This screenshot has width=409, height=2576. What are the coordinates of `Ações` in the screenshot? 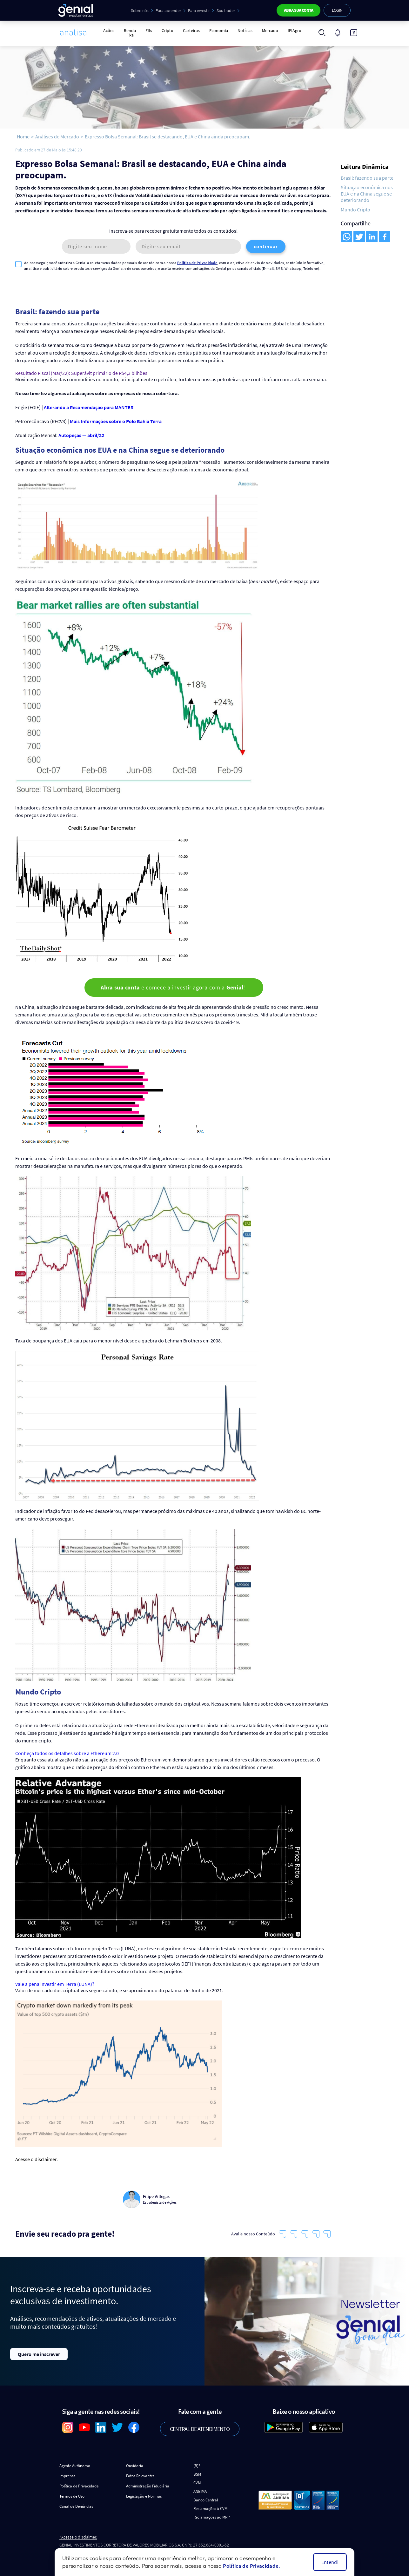 It's located at (108, 30).